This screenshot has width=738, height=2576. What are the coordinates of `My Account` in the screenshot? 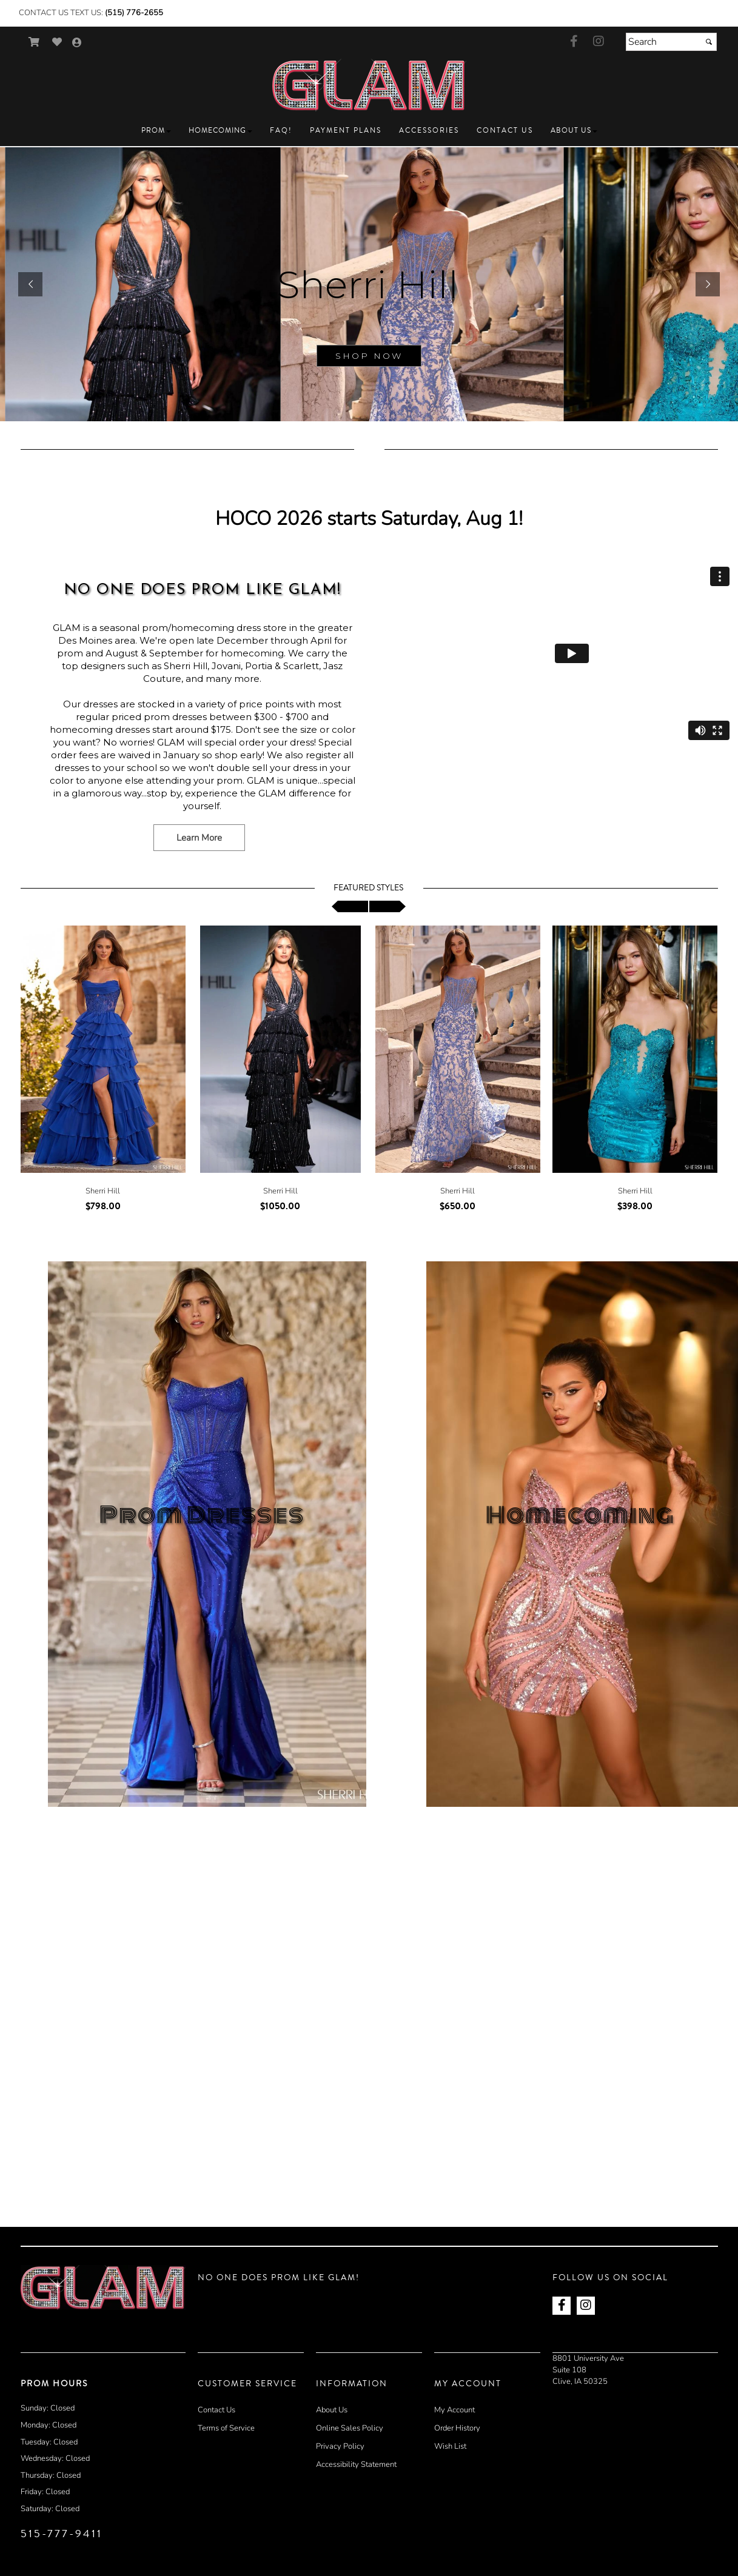 It's located at (454, 2409).